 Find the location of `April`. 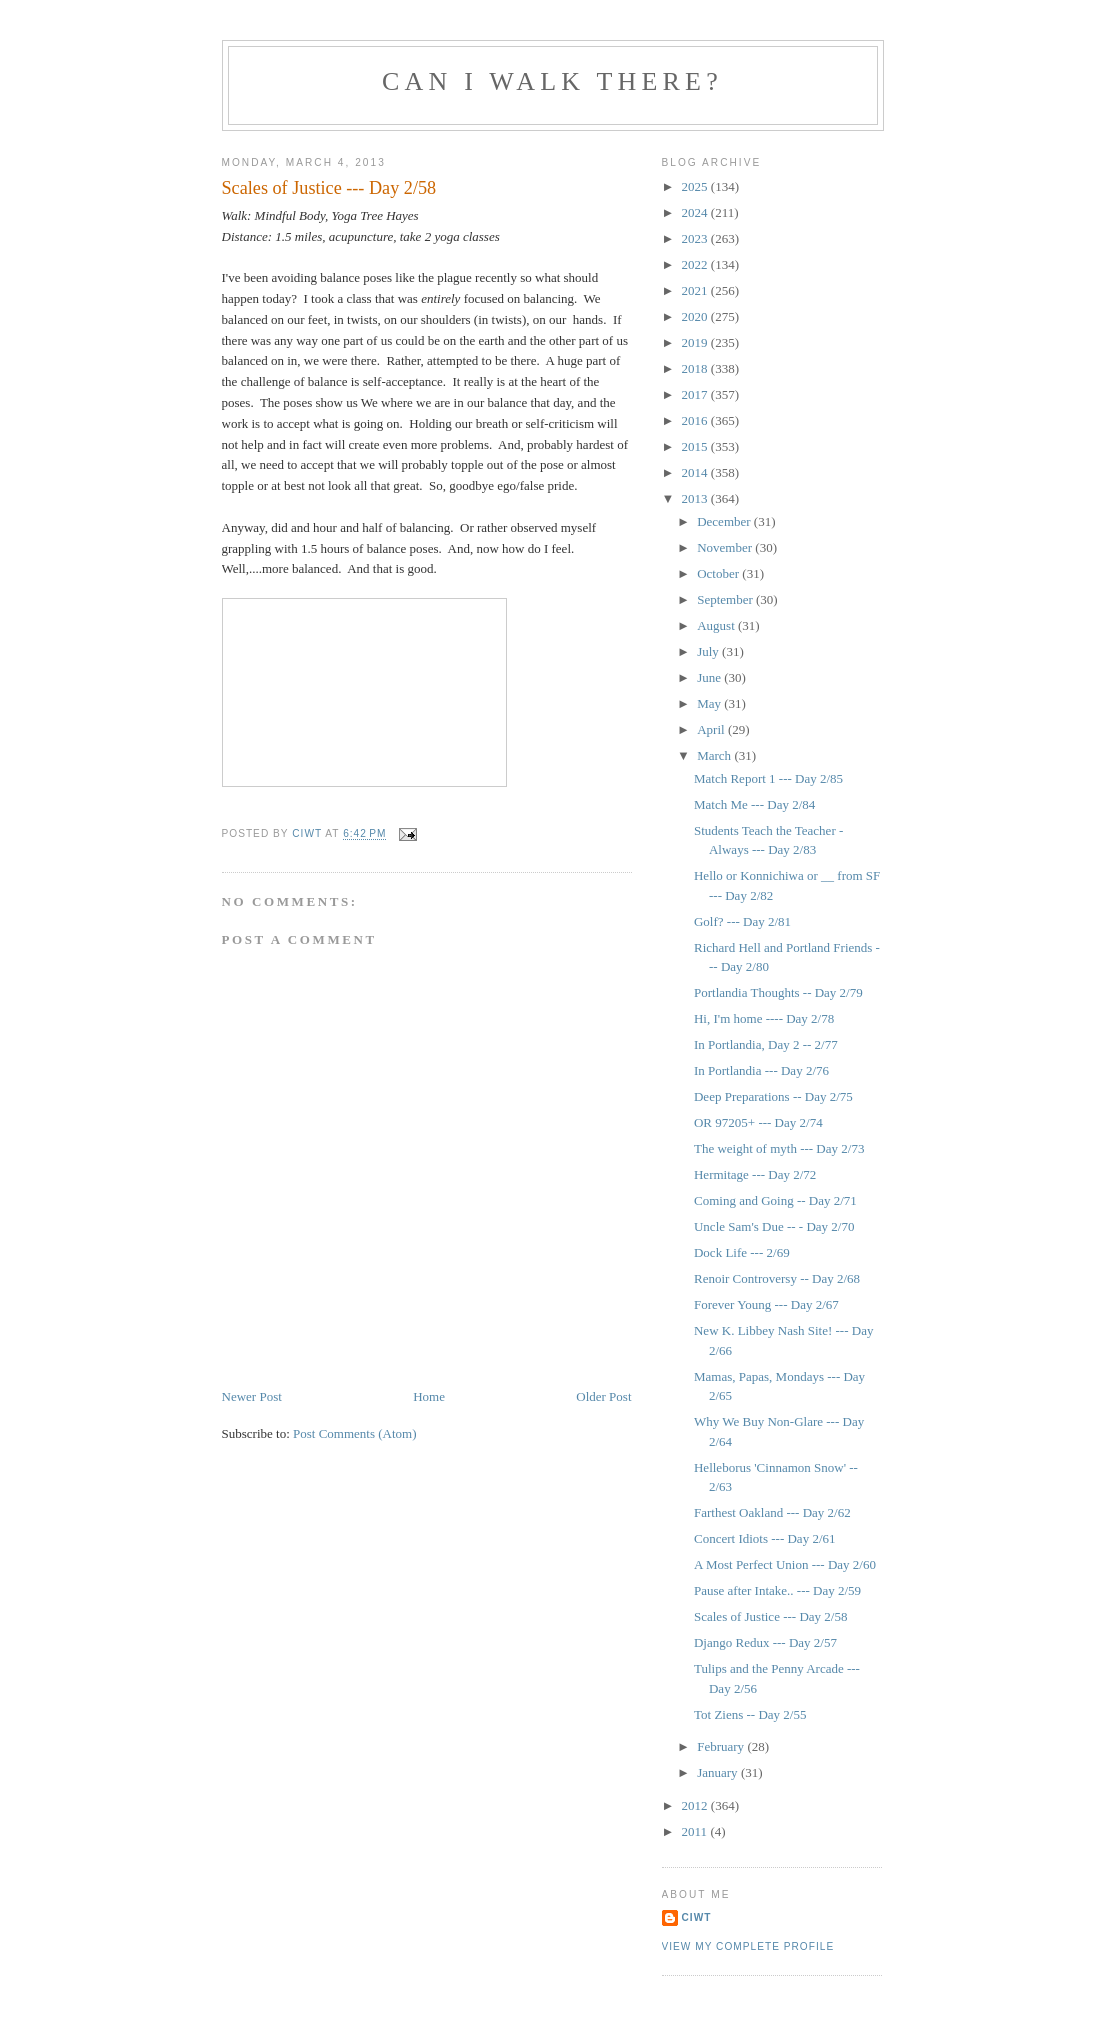

April is located at coordinates (712, 729).